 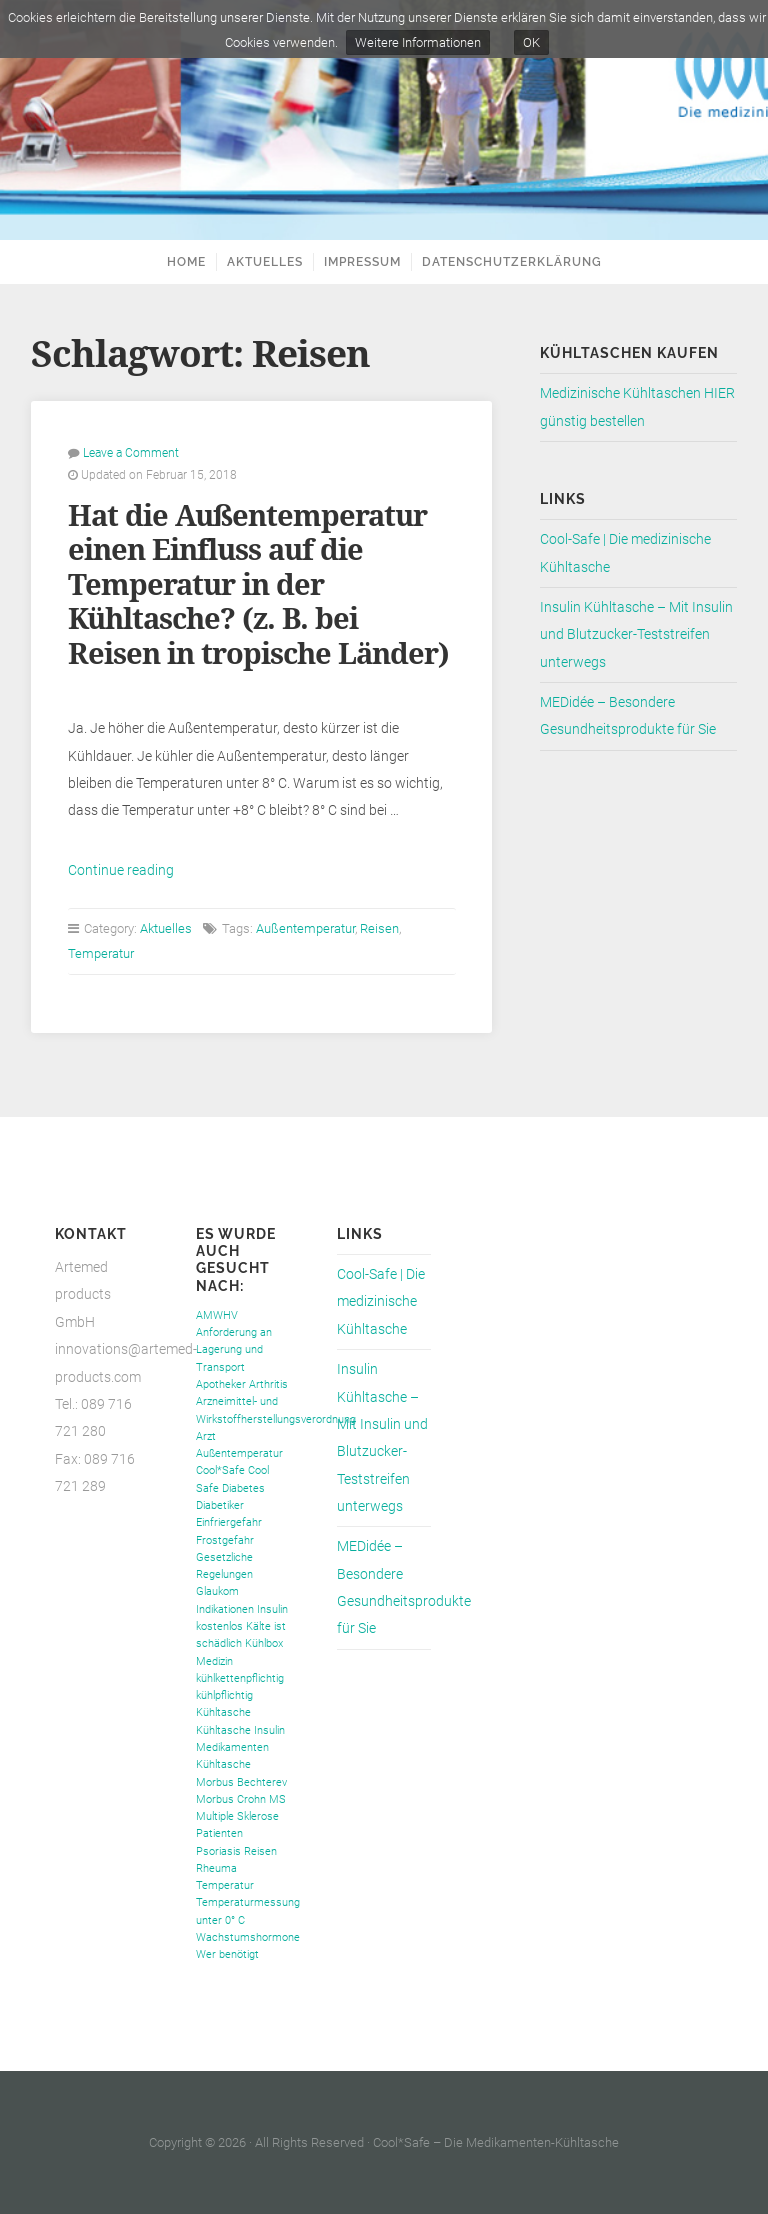 I want to click on Kühltasche [Kühltasche (1 Eintrag)], so click(x=223, y=1712).